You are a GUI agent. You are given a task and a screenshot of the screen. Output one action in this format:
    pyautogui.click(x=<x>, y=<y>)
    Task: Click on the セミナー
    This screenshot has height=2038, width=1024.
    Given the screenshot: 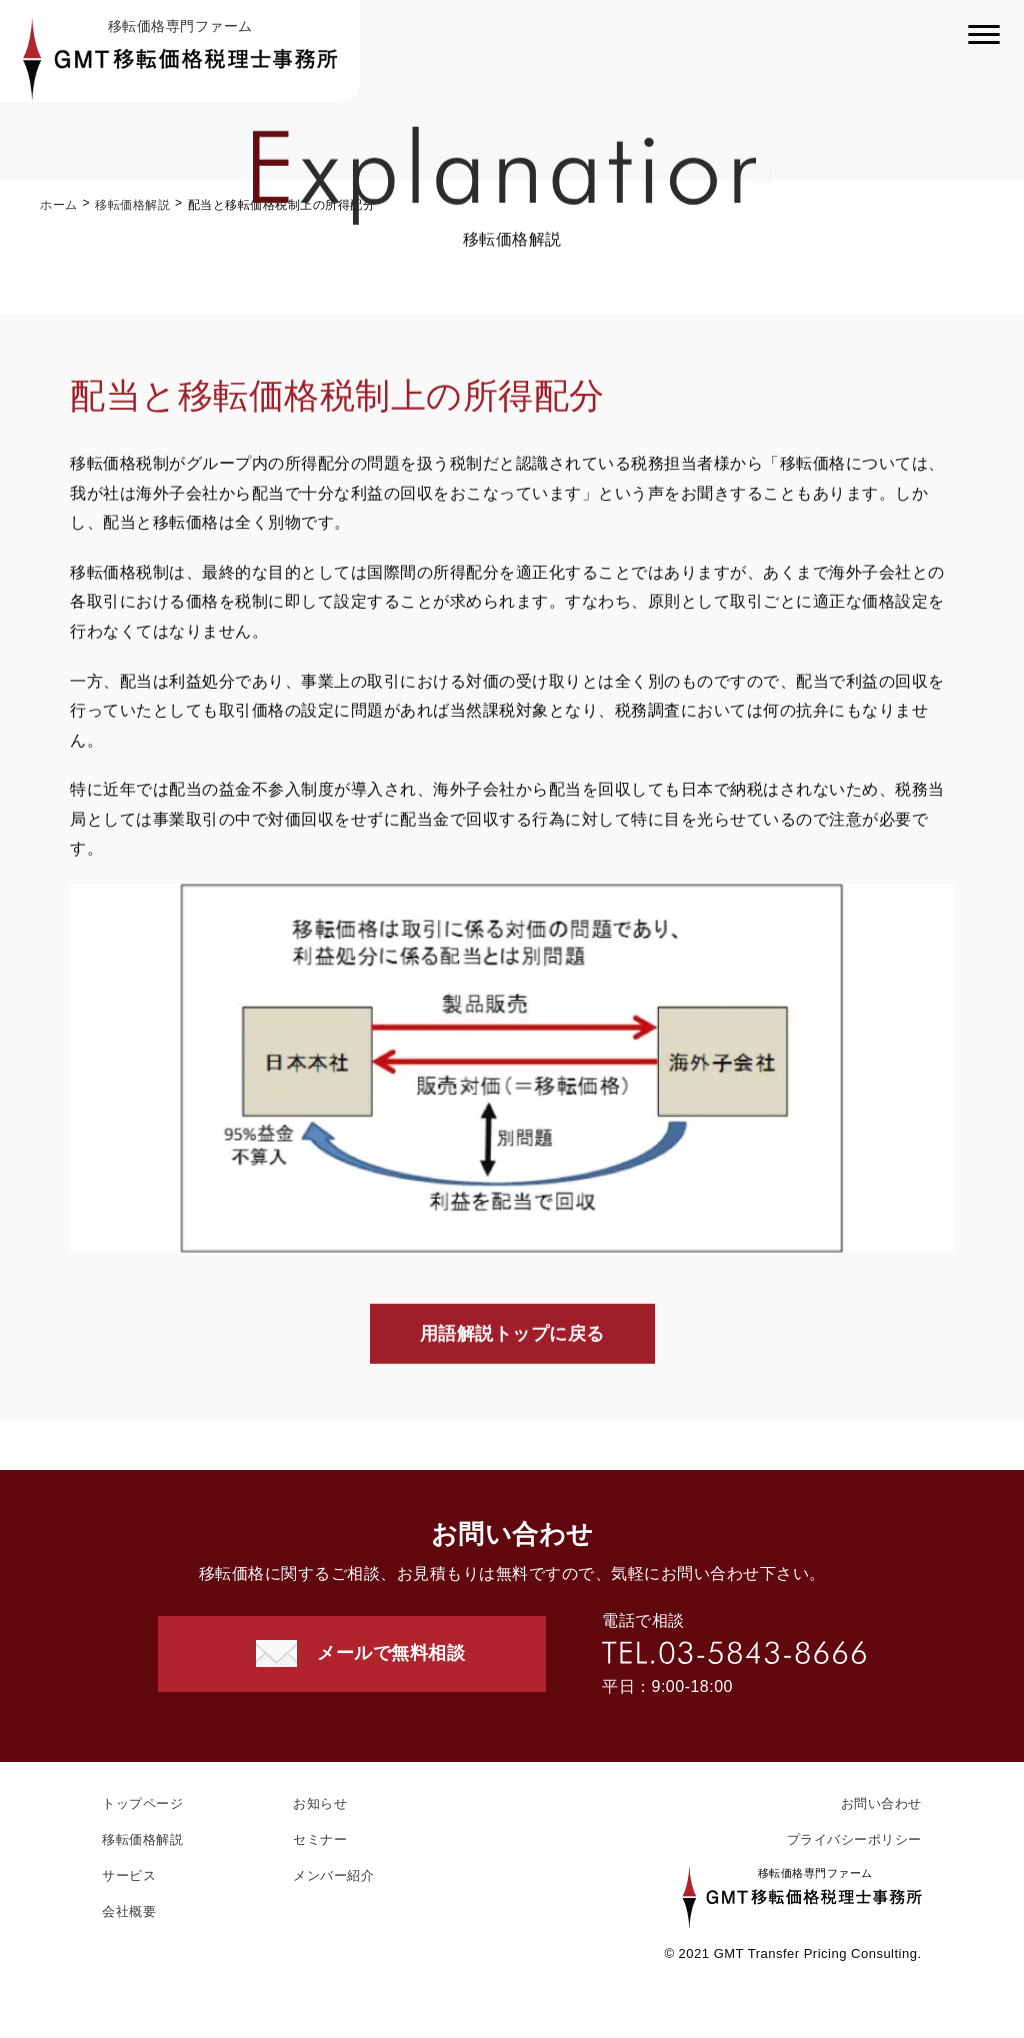 What is the action you would take?
    pyautogui.click(x=320, y=1839)
    